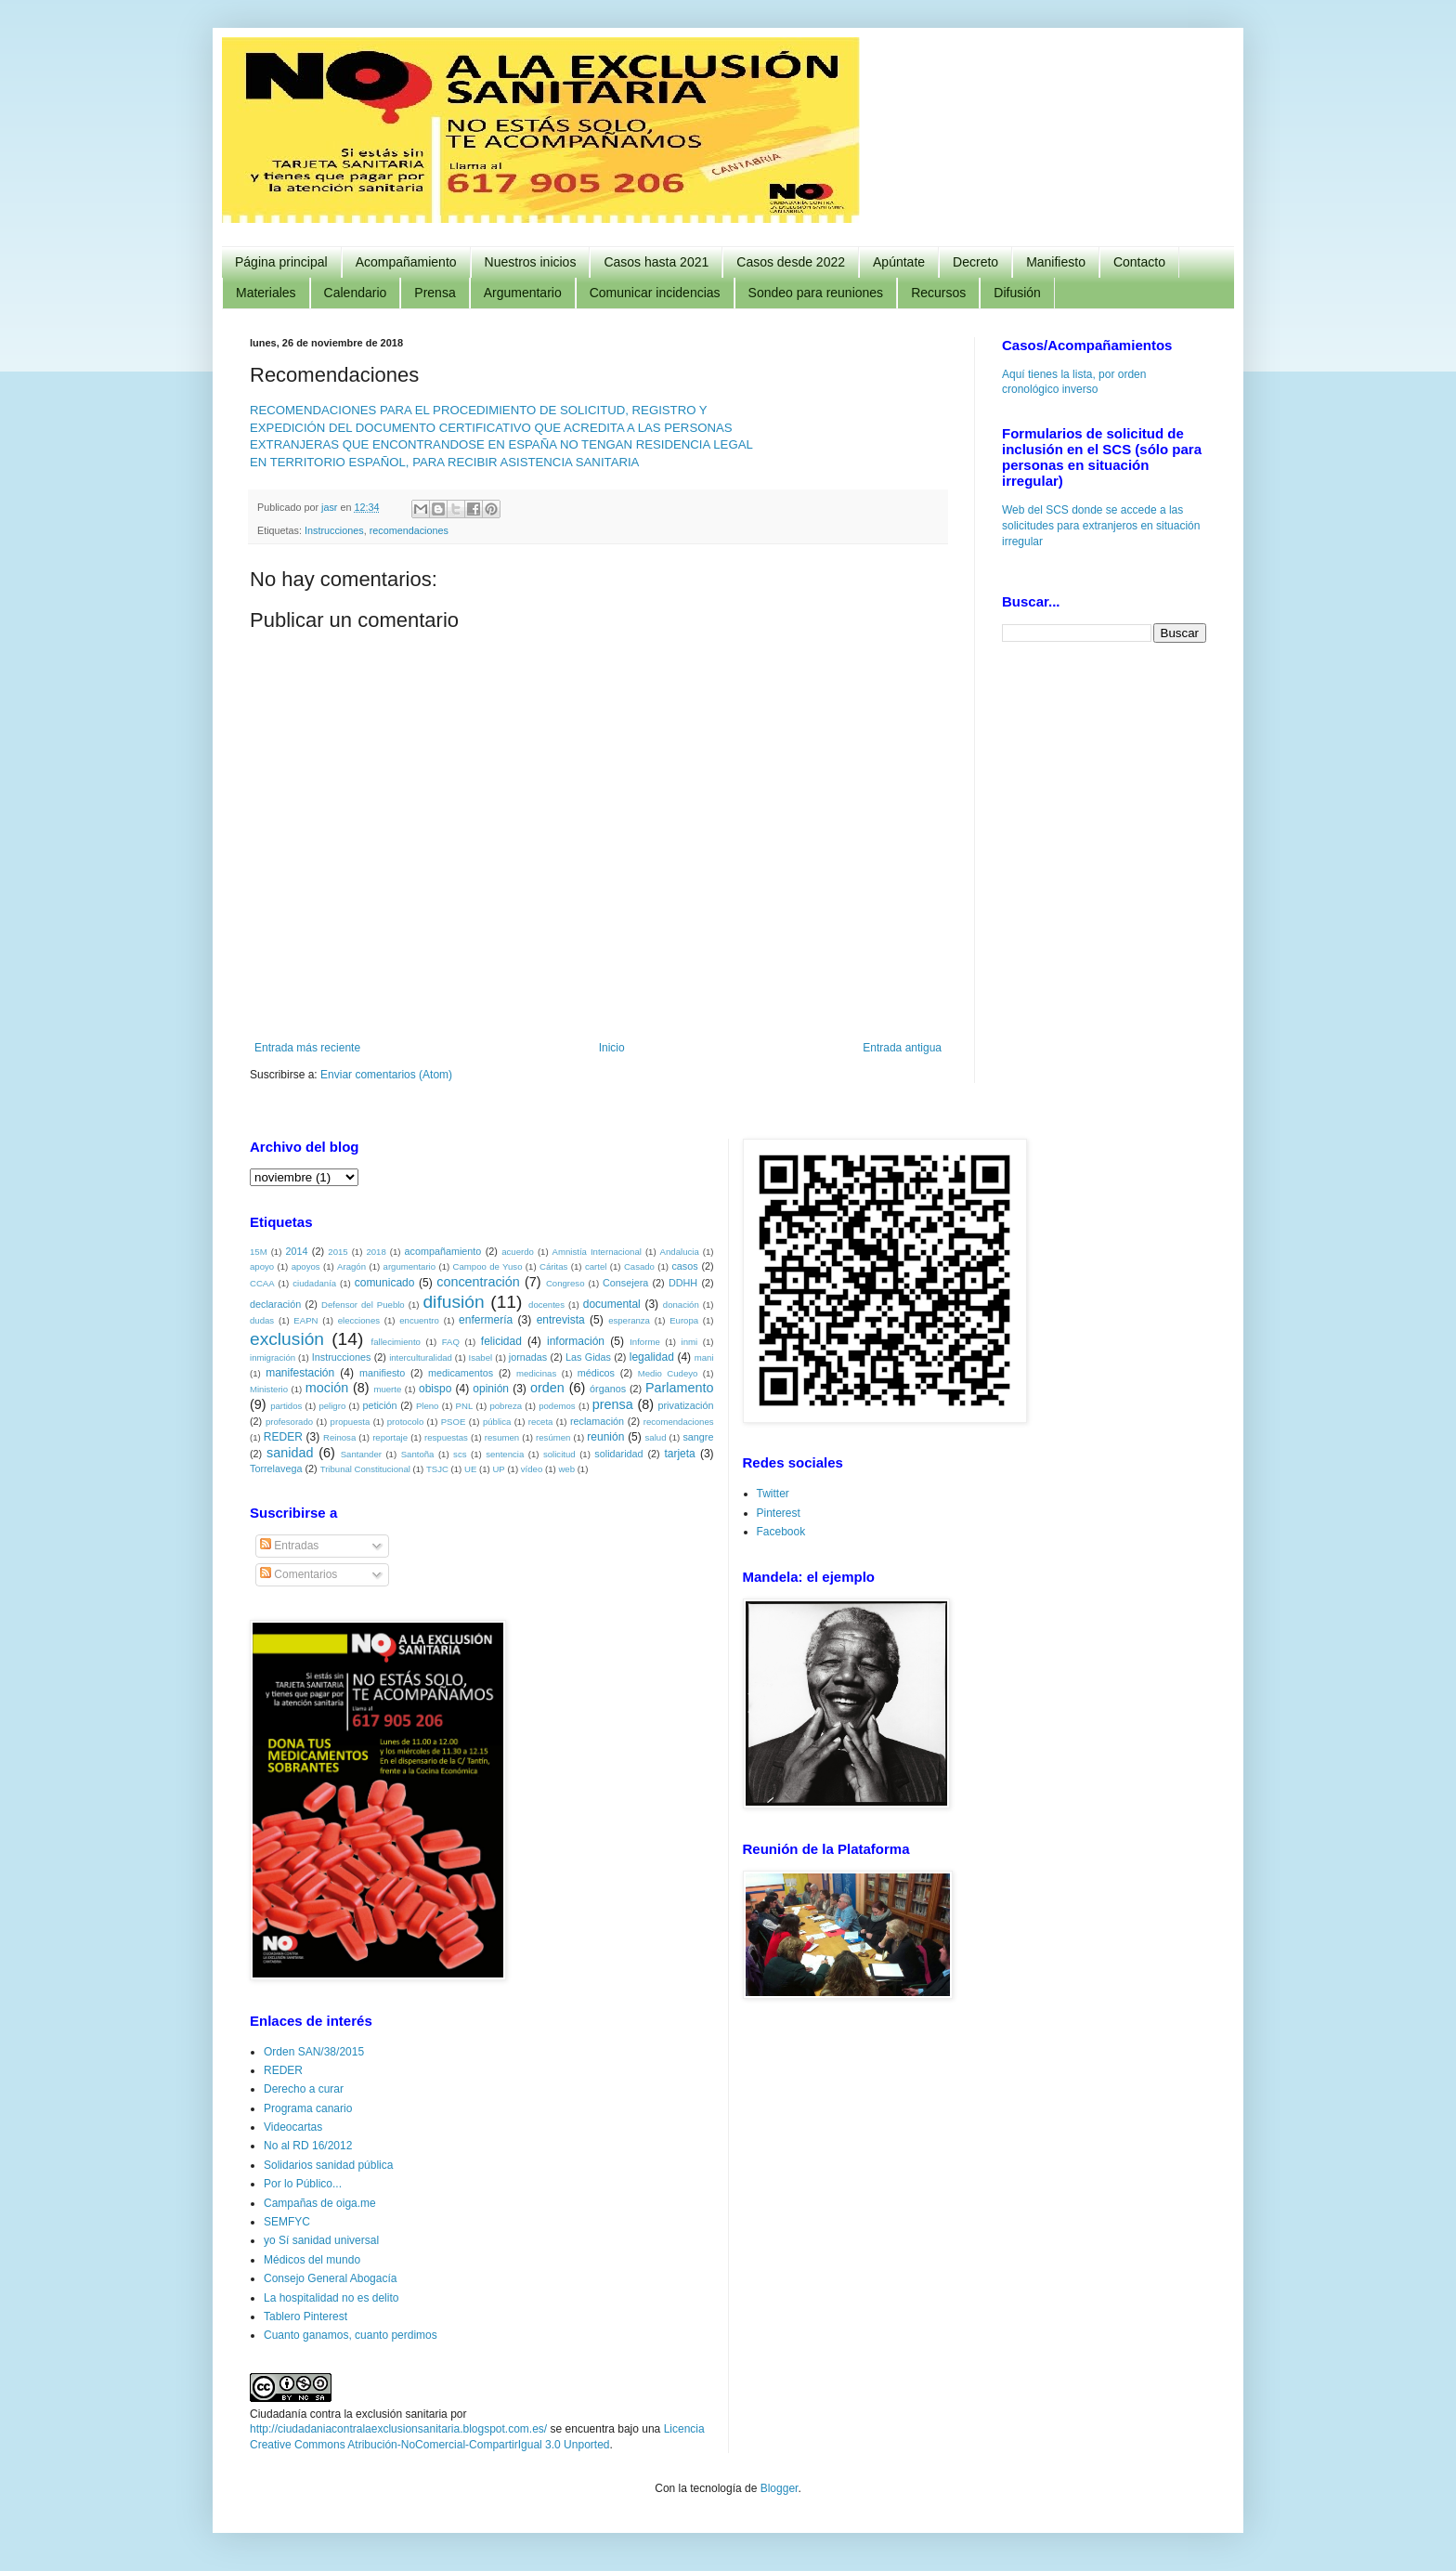 This screenshot has height=2571, width=1456. I want to click on profesorado, so click(289, 1421).